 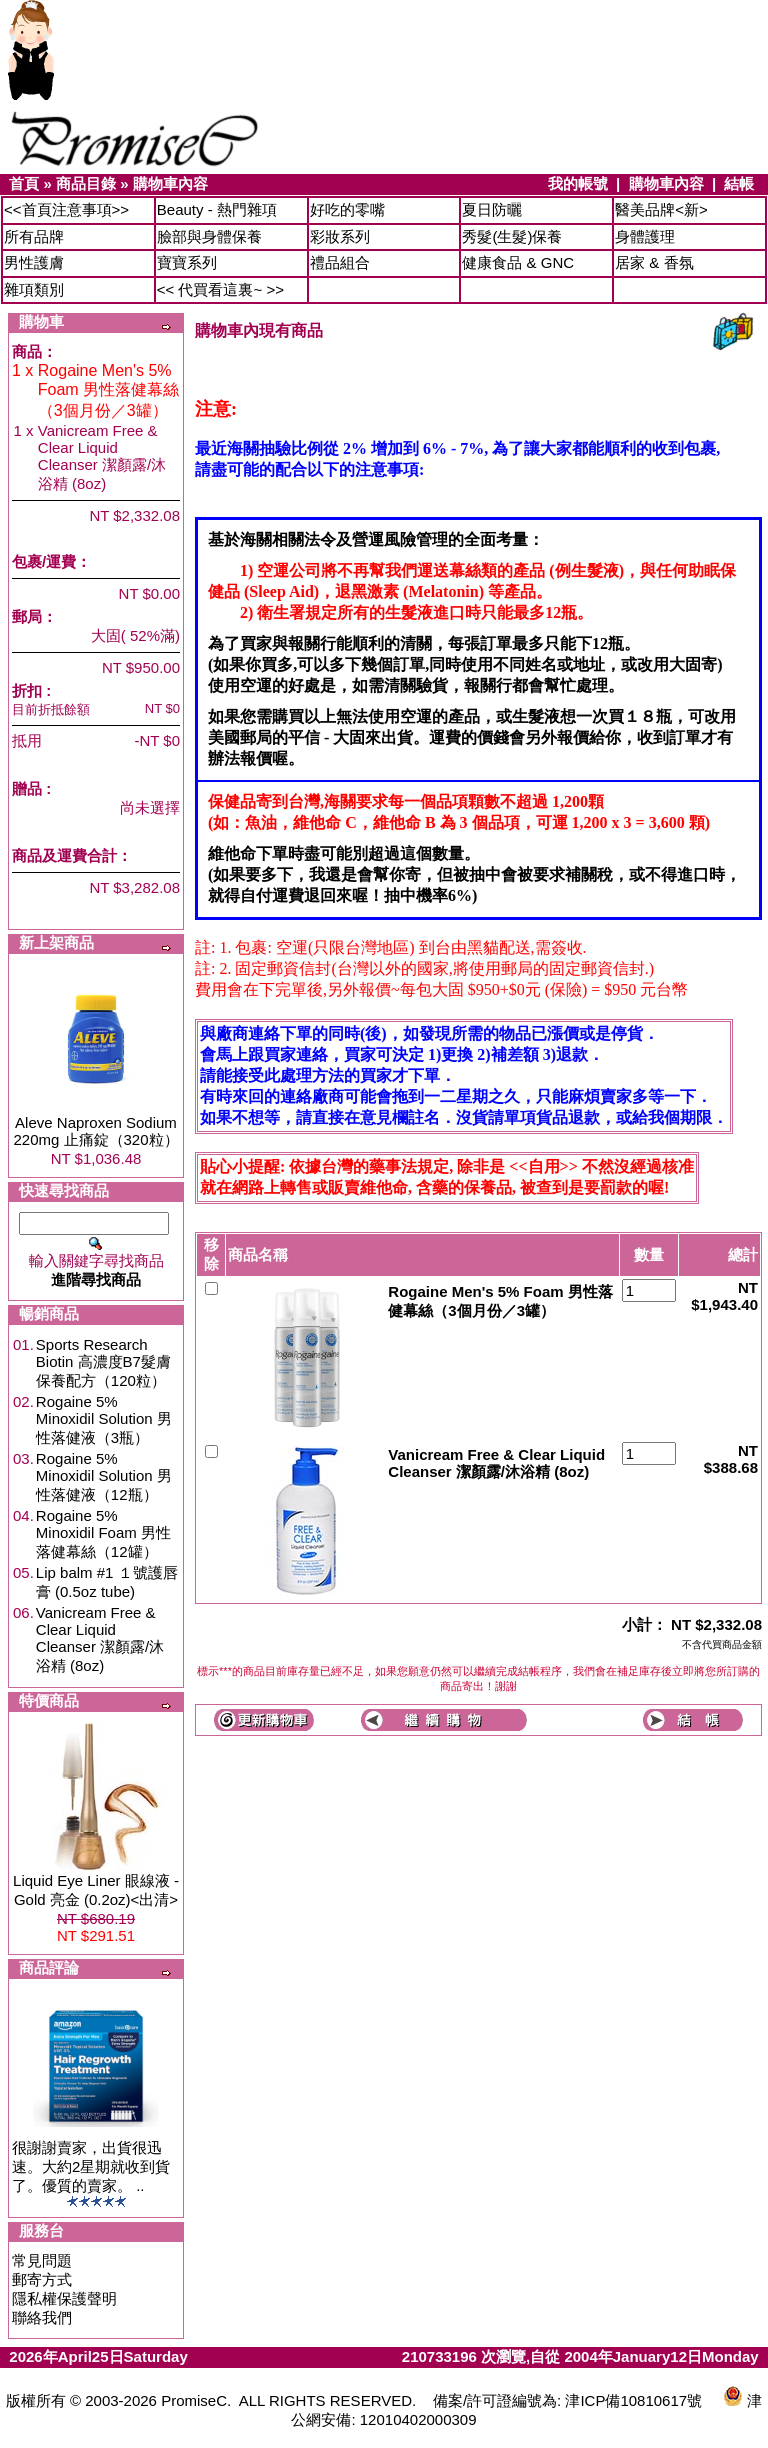 What do you see at coordinates (220, 289) in the screenshot?
I see `<< 代買看這裏~ >>` at bounding box center [220, 289].